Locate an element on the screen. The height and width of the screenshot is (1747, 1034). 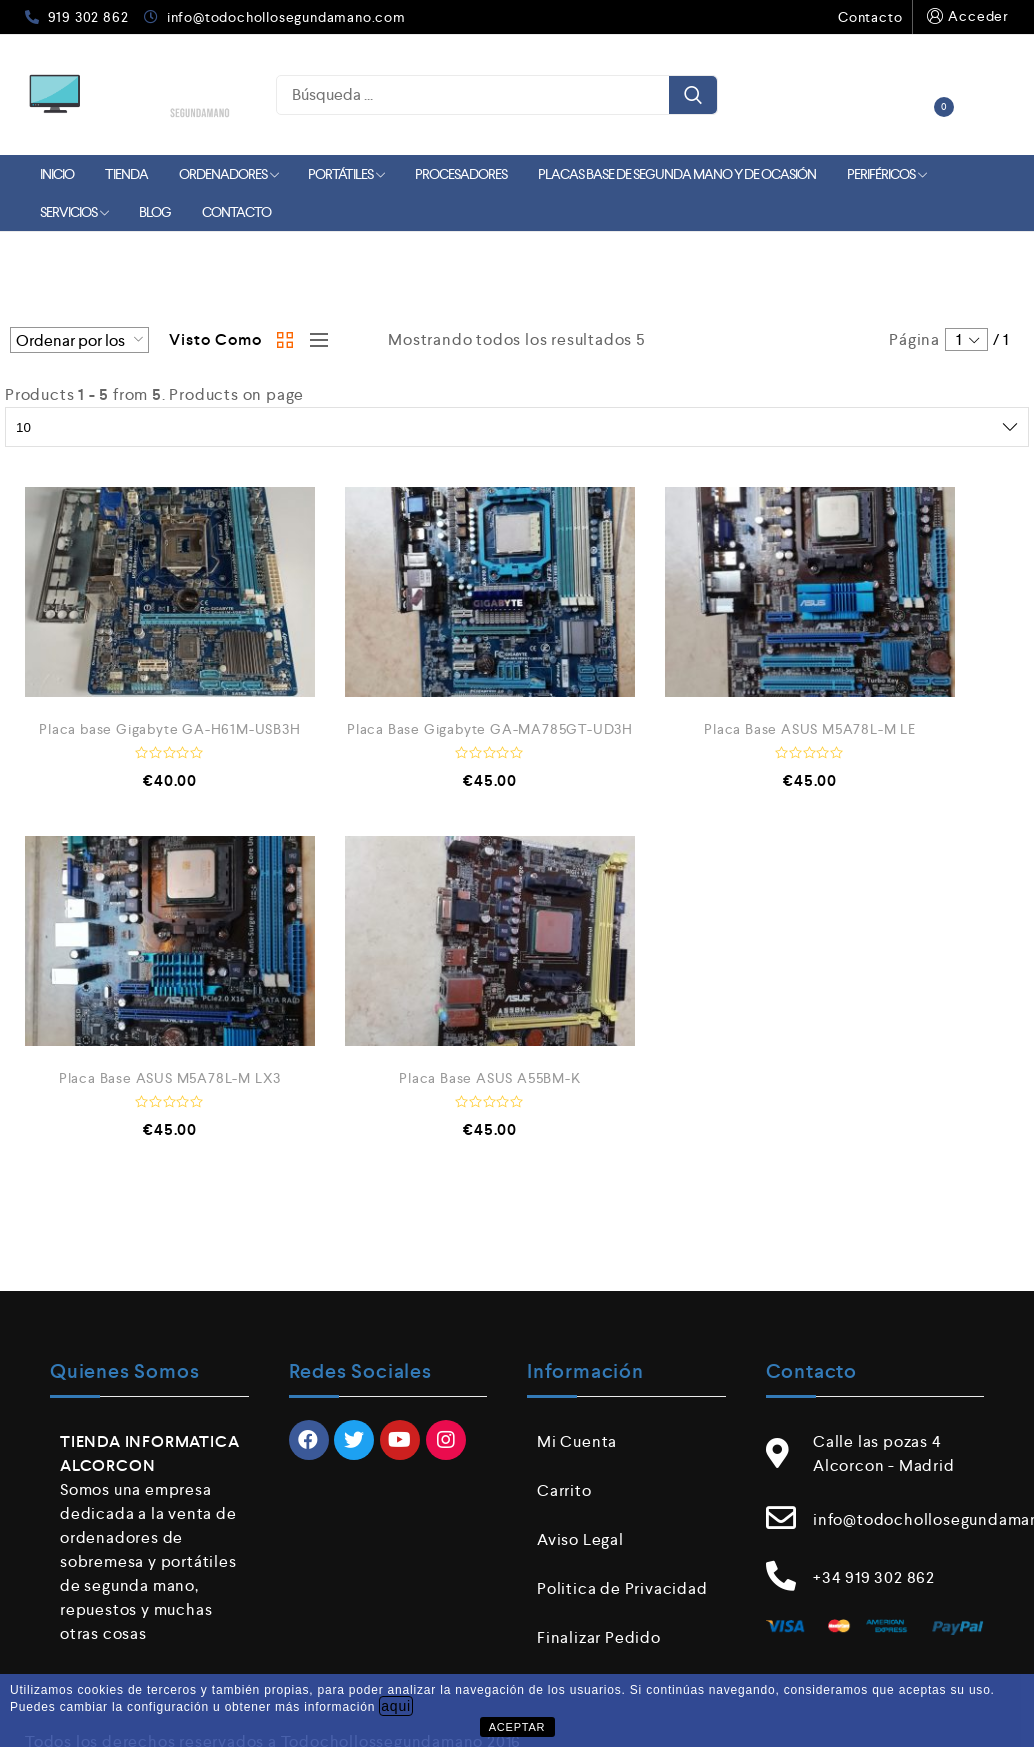
ACEPTAR is located at coordinates (517, 1727).